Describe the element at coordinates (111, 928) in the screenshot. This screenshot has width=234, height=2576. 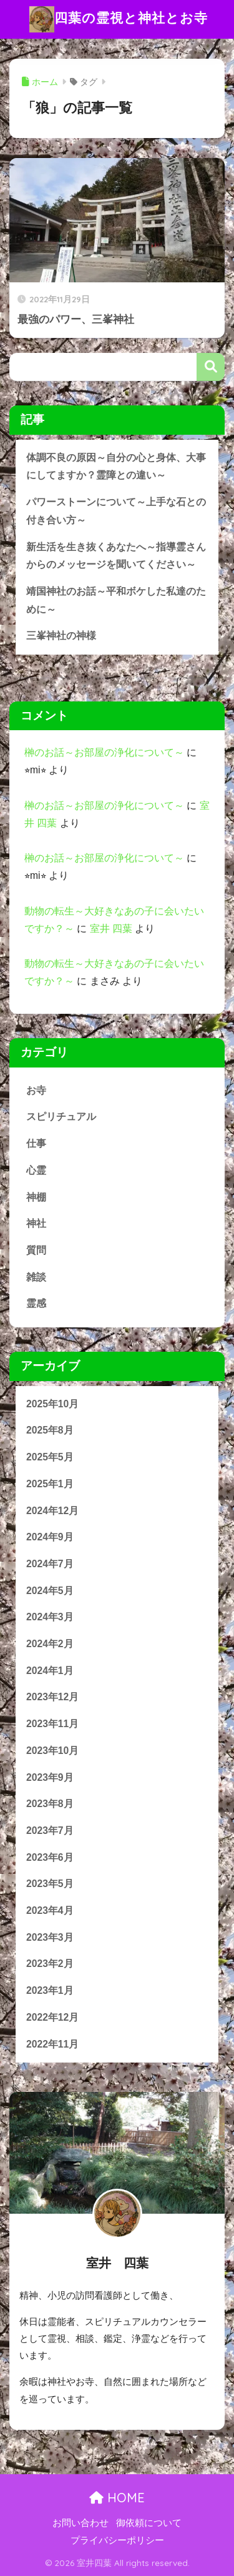
I see `室井 四葉` at that location.